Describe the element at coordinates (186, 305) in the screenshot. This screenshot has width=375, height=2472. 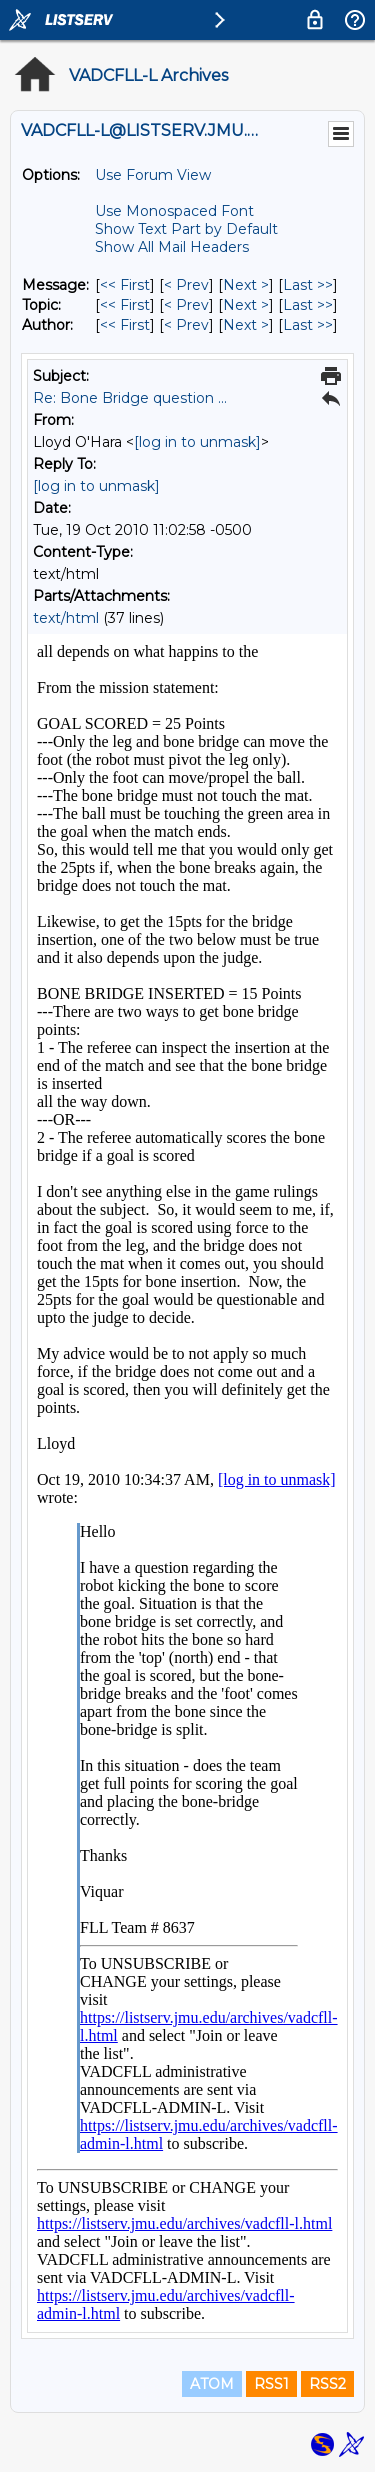
I see `< Prev [Prev Message By Topic]` at that location.